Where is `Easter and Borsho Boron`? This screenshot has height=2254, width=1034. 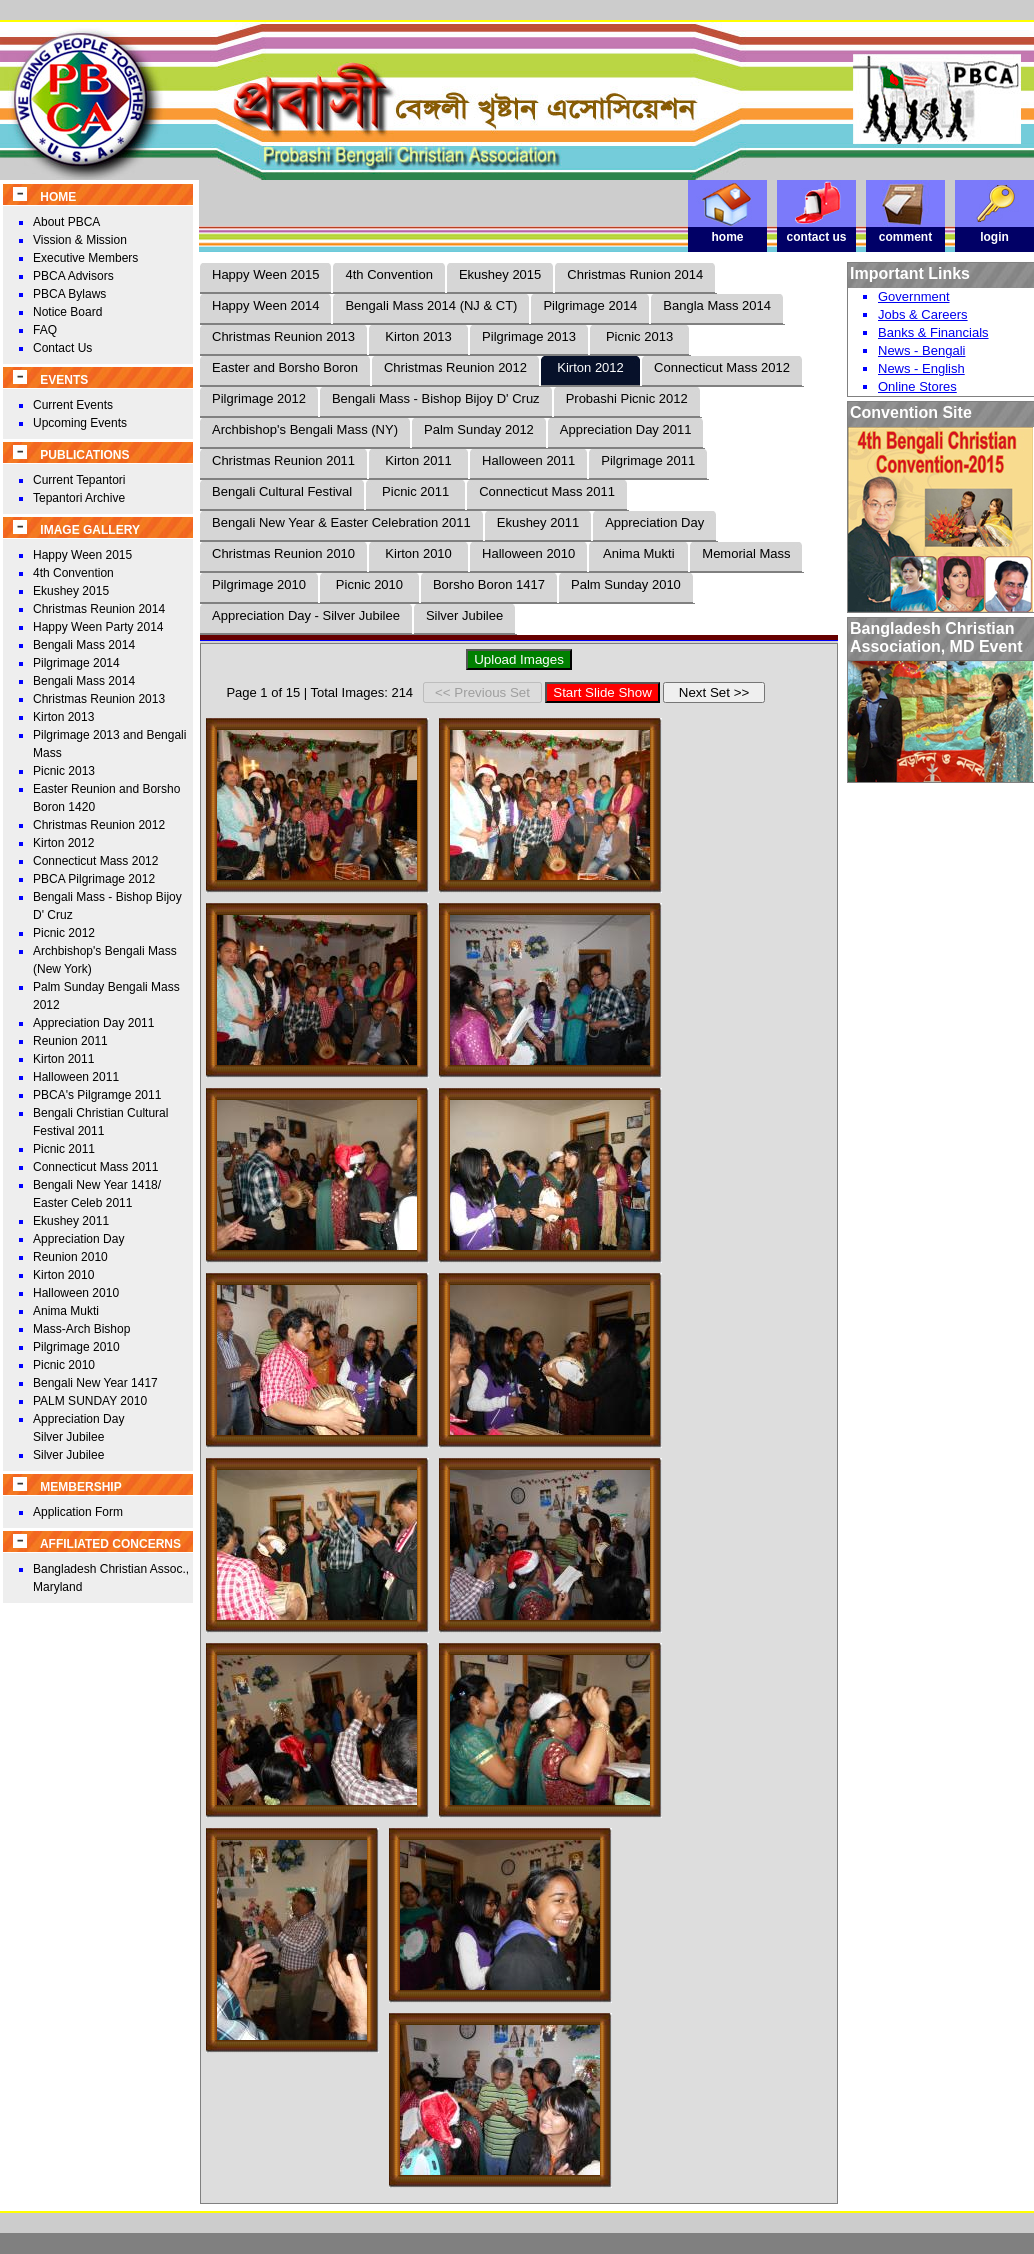 Easter and Borsho Boron is located at coordinates (285, 367).